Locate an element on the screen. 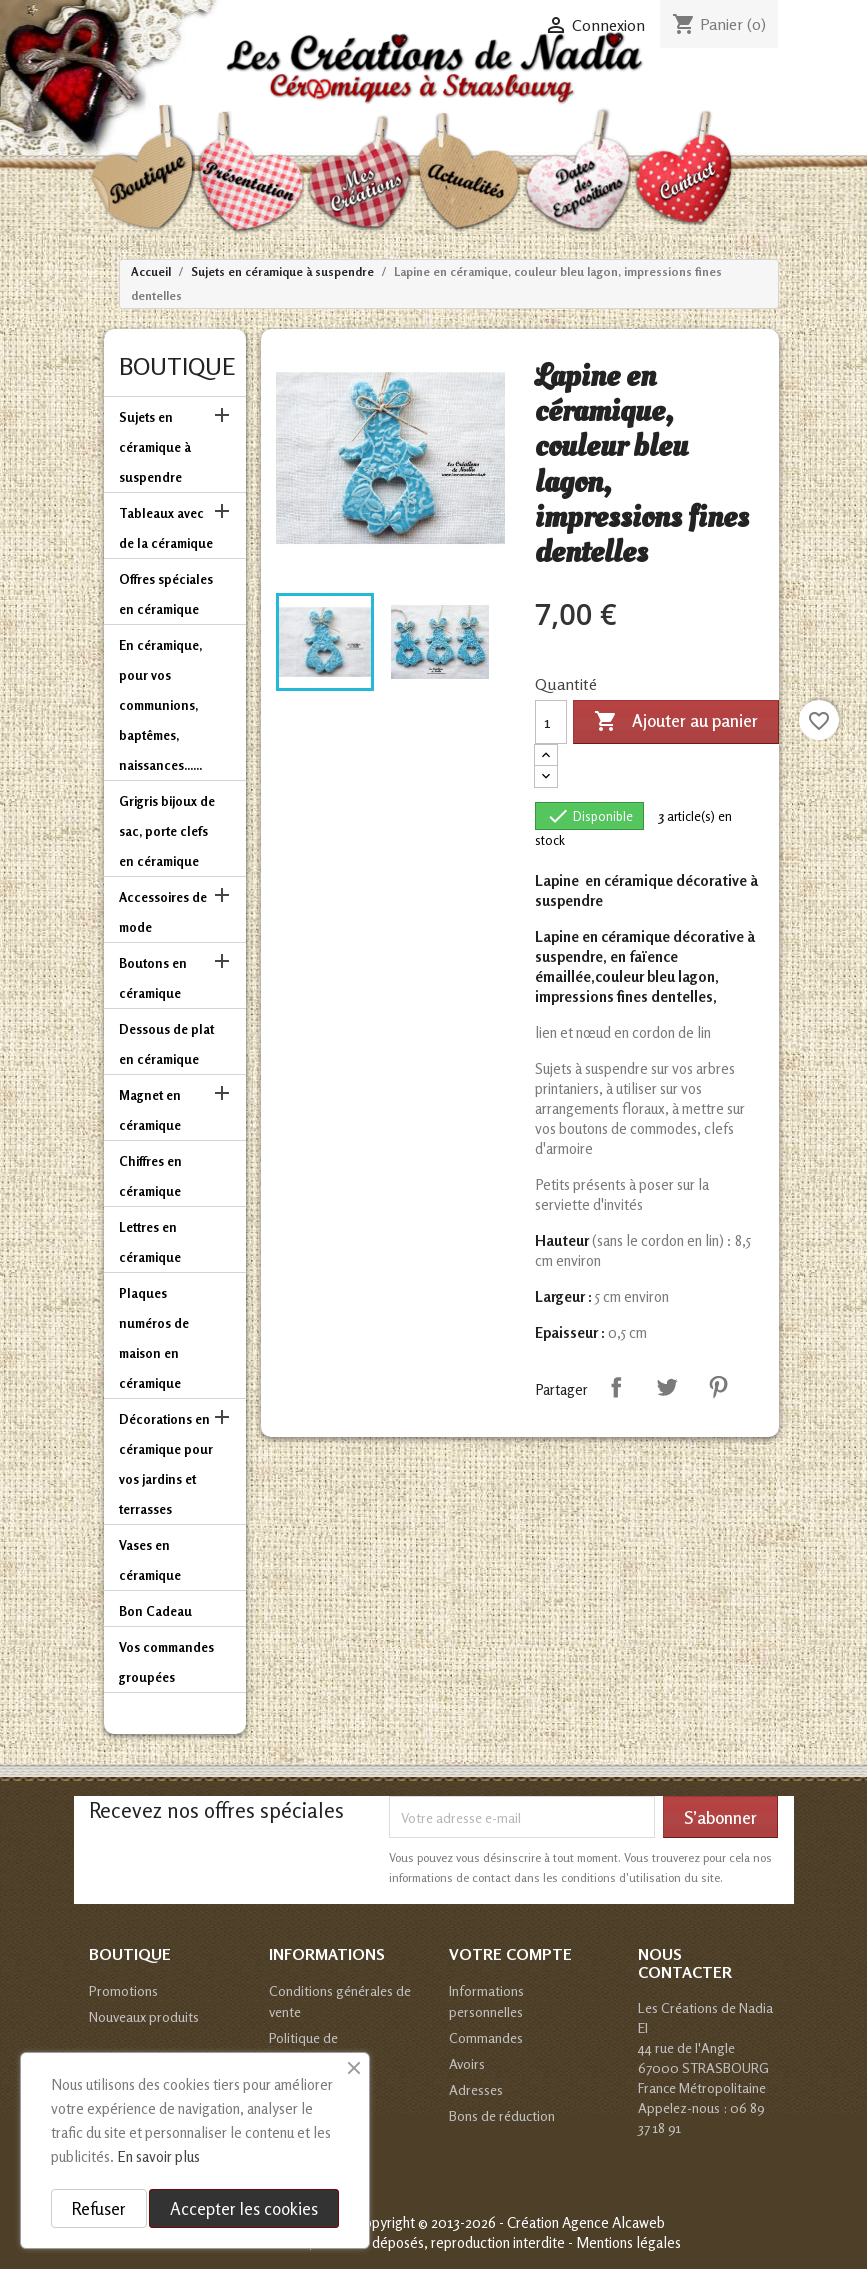  Partager is located at coordinates (616, 1387).